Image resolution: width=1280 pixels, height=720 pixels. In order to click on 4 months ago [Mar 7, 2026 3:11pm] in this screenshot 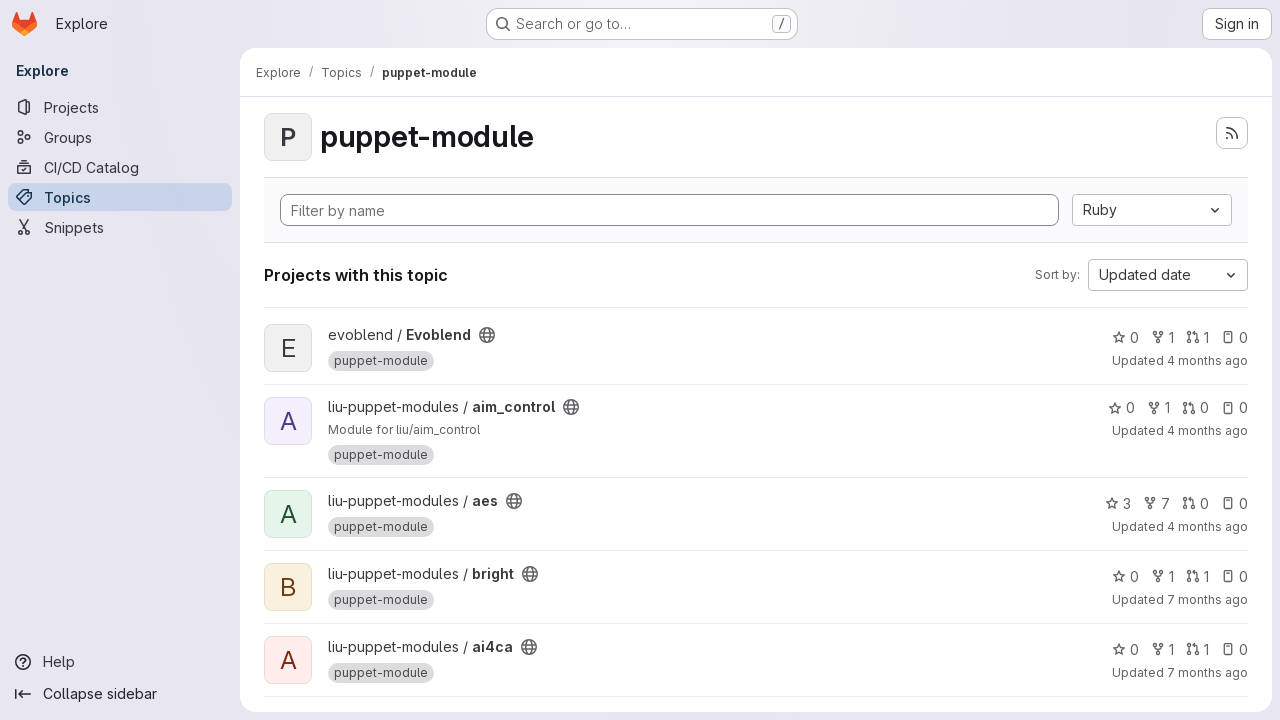, I will do `click(1207, 430)`.